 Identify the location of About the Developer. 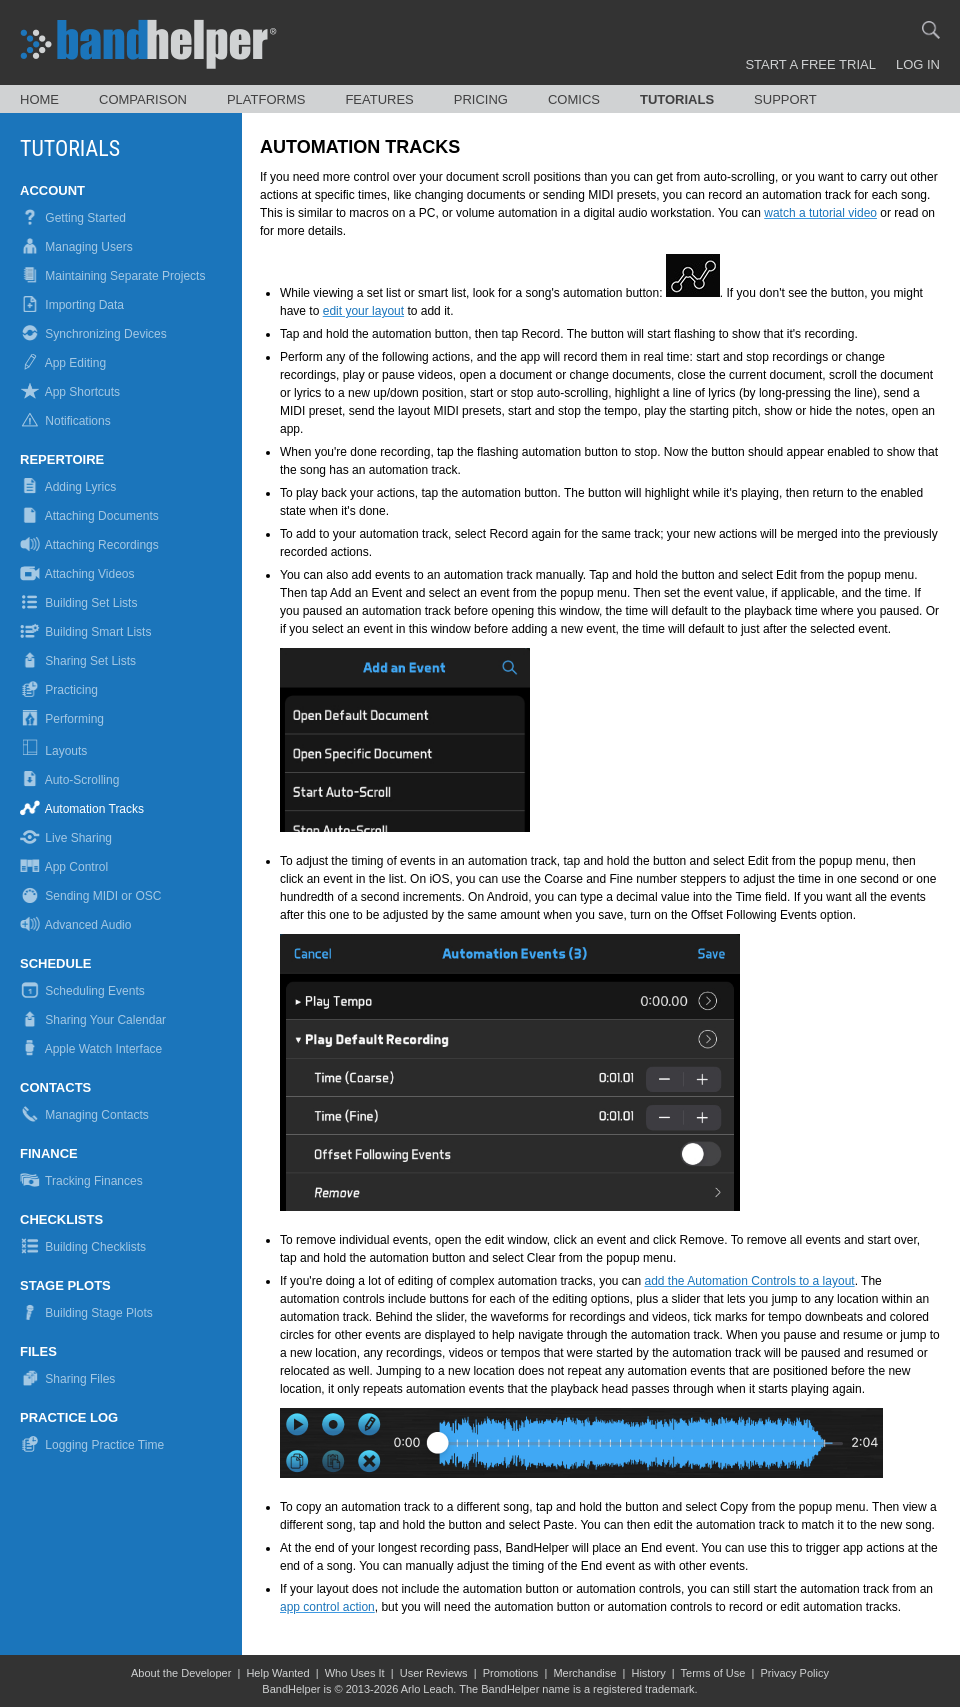
(181, 1673).